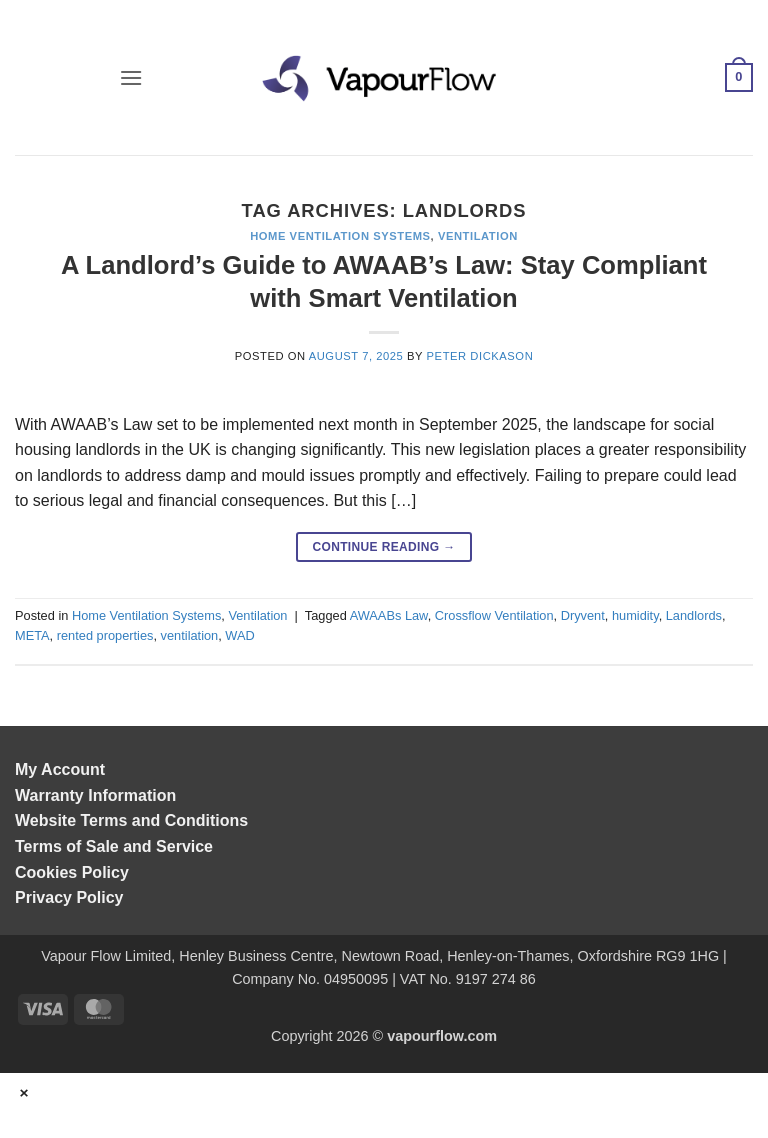 Image resolution: width=768 pixels, height=1138 pixels. I want to click on Dryvent, so click(583, 615).